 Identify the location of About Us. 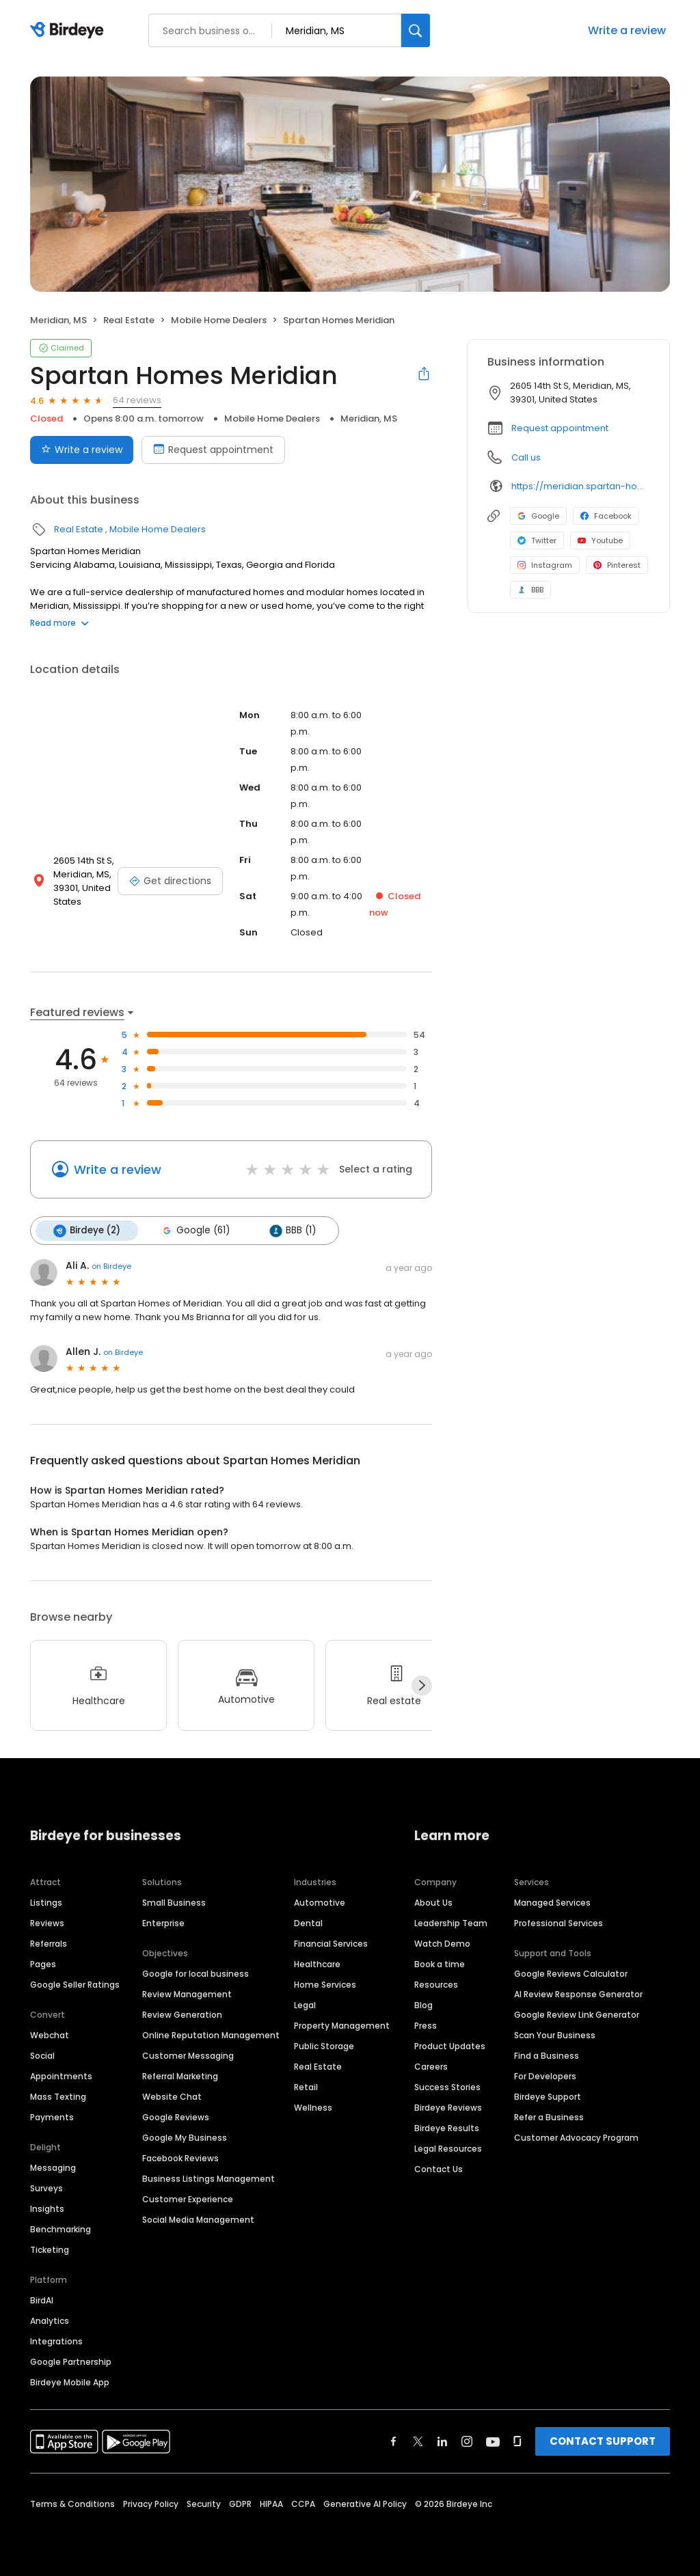
(433, 1902).